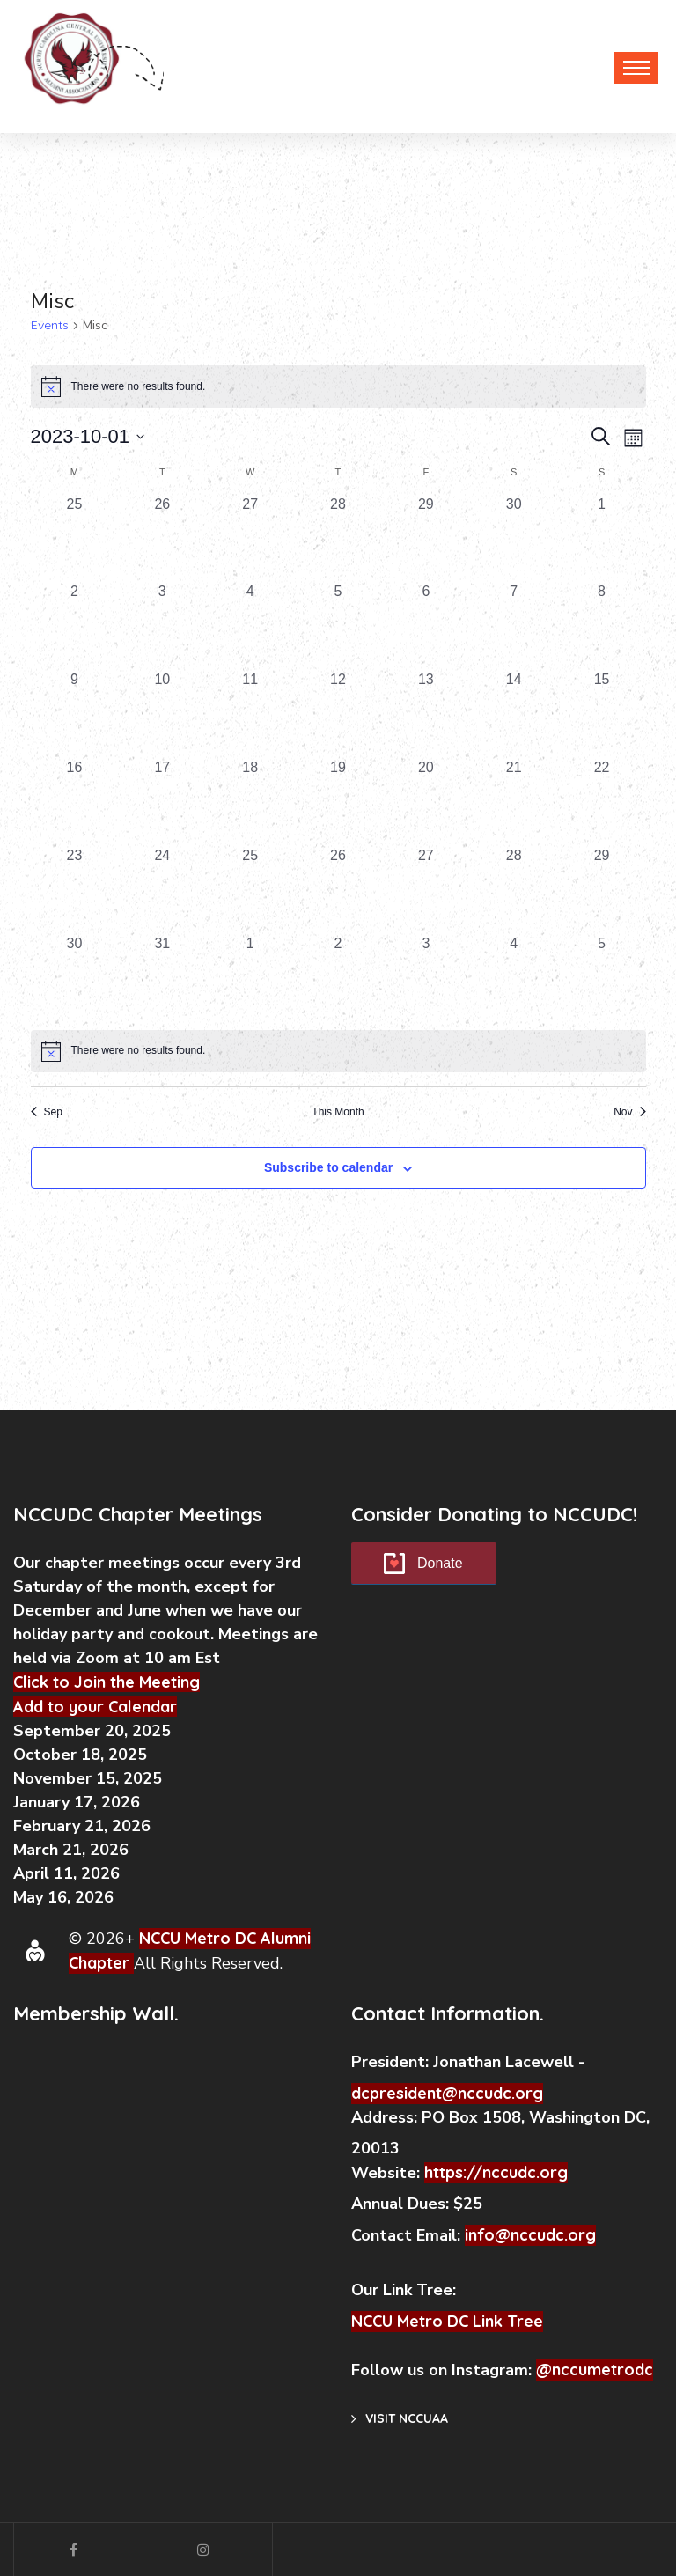 This screenshot has height=2576, width=676. What do you see at coordinates (338, 801) in the screenshot?
I see `[October 19, 0 events, past day]` at bounding box center [338, 801].